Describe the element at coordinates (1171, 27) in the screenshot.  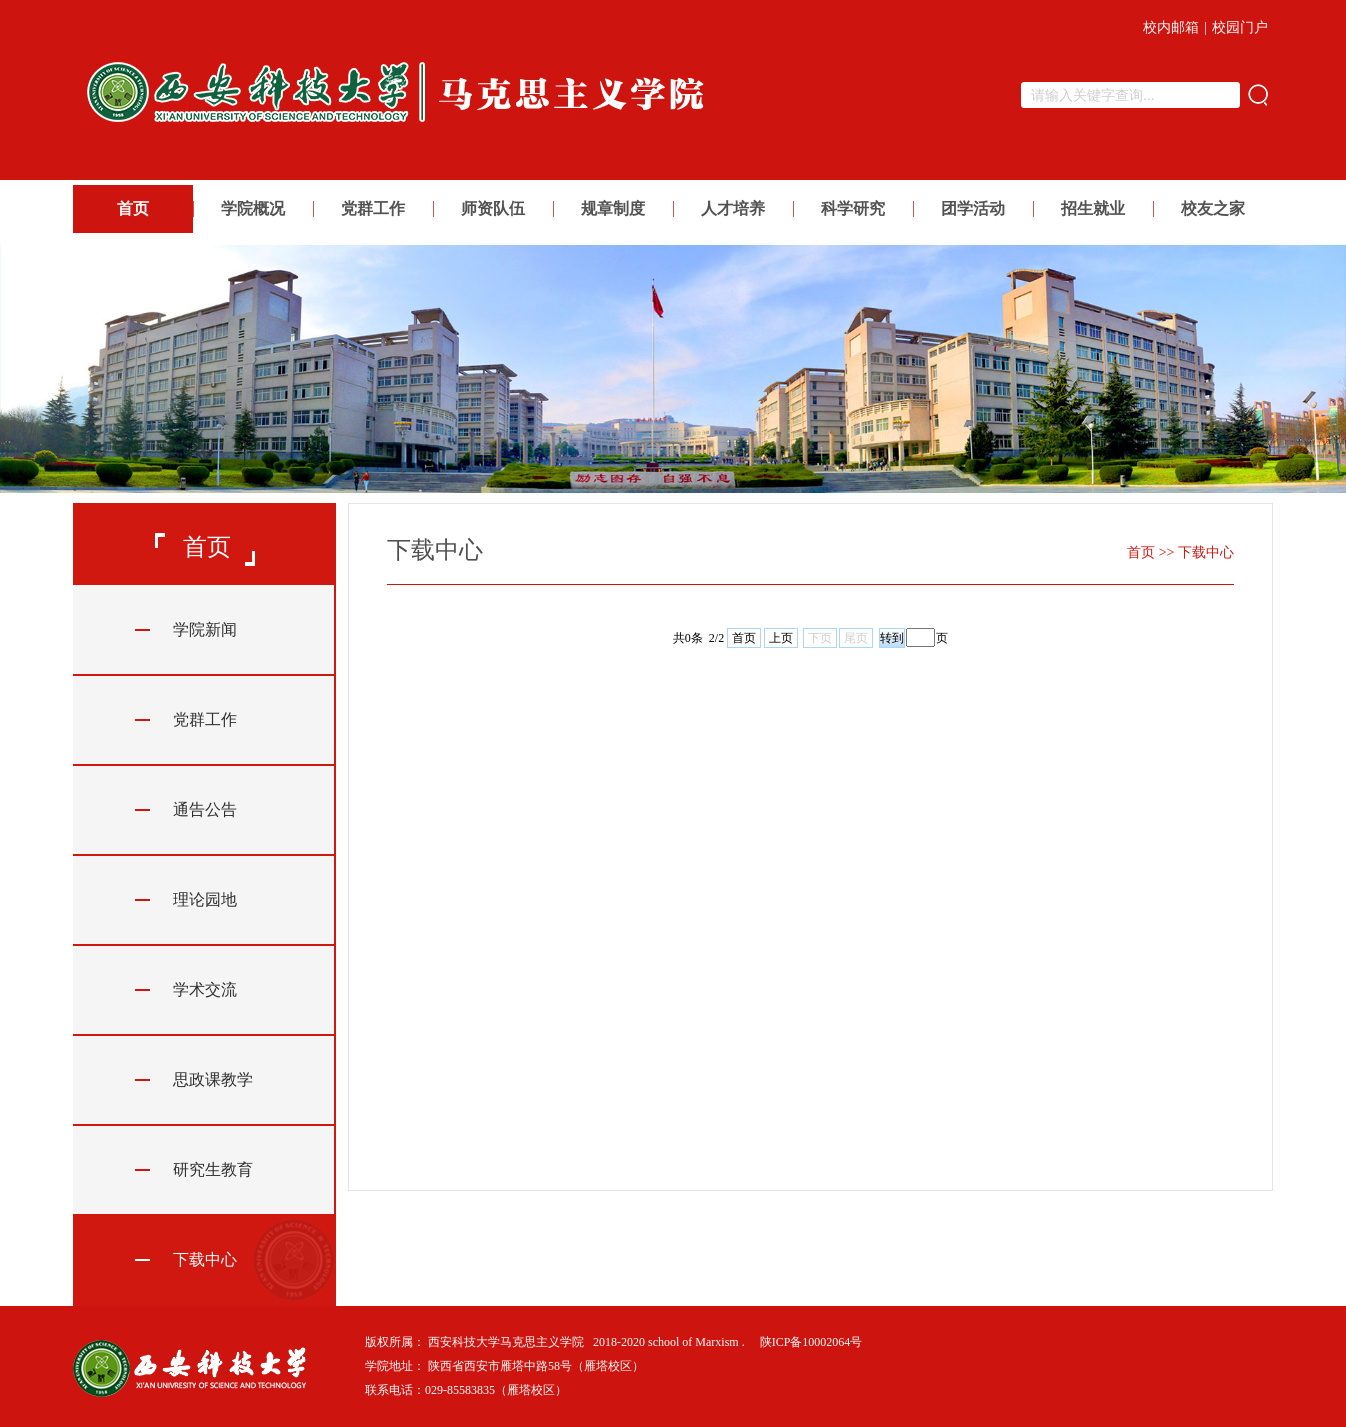
I see `校内邮箱` at that location.